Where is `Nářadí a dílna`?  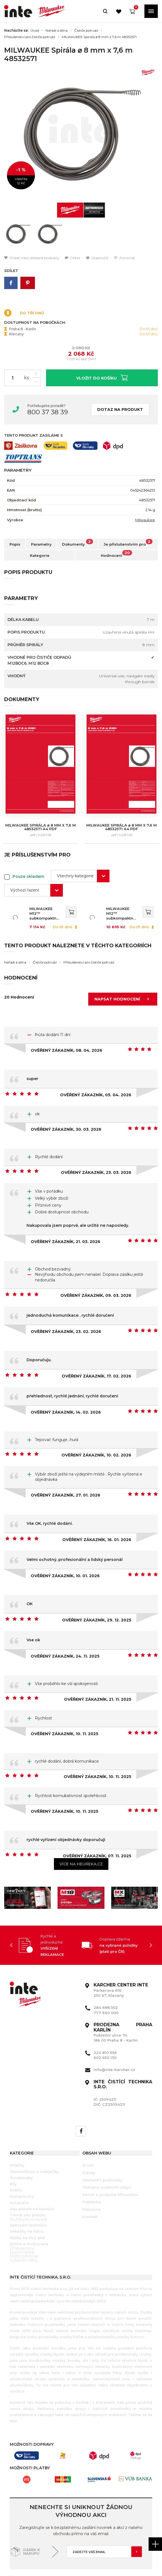
Nářadí a dílna is located at coordinates (57, 30).